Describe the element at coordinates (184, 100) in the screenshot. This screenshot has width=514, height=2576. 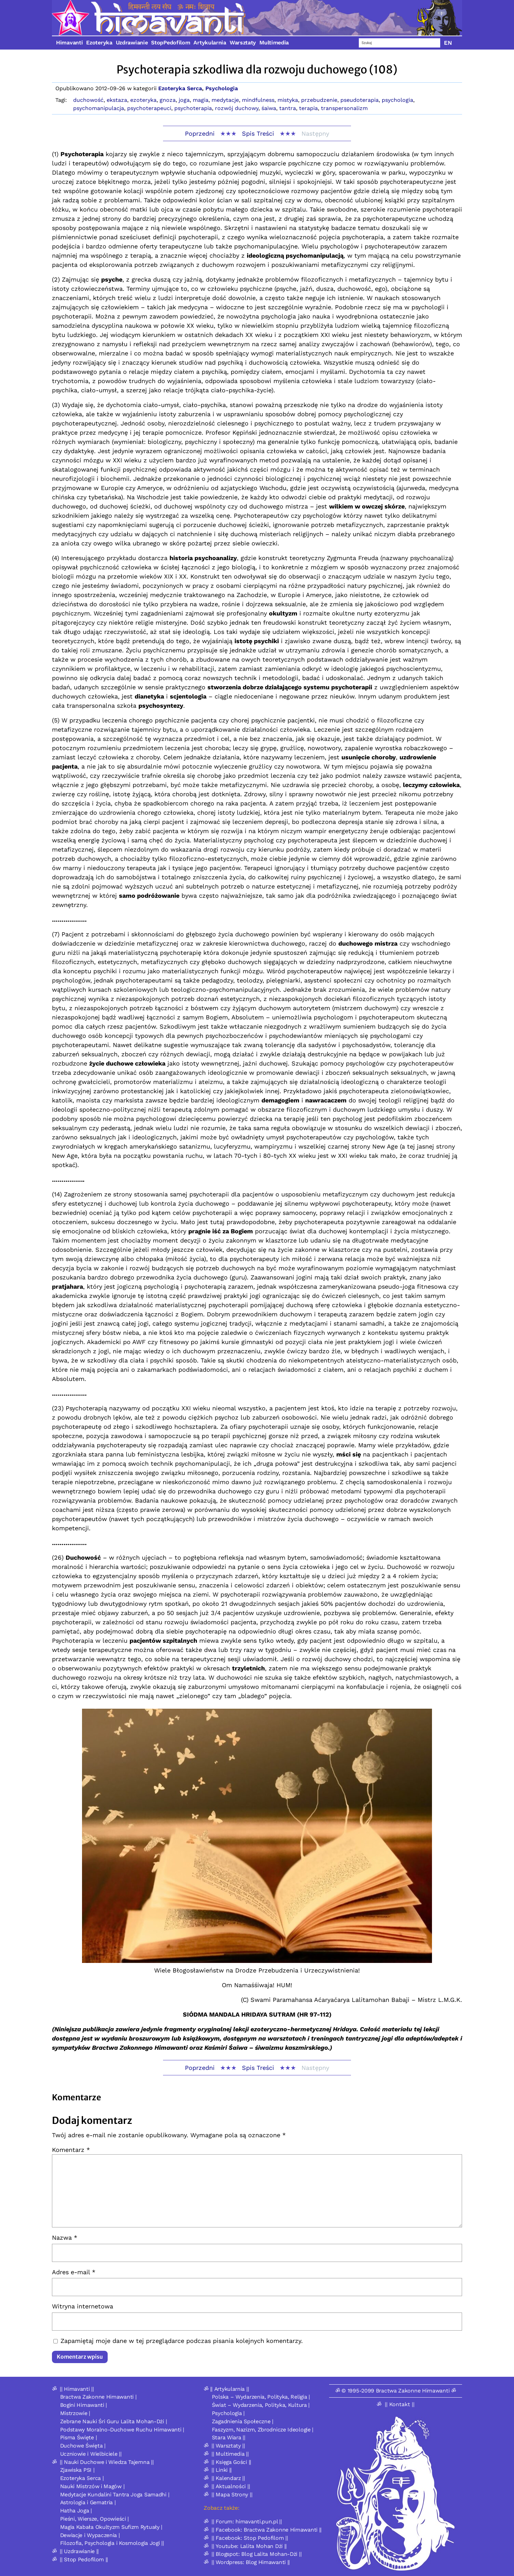
I see `joga` at that location.